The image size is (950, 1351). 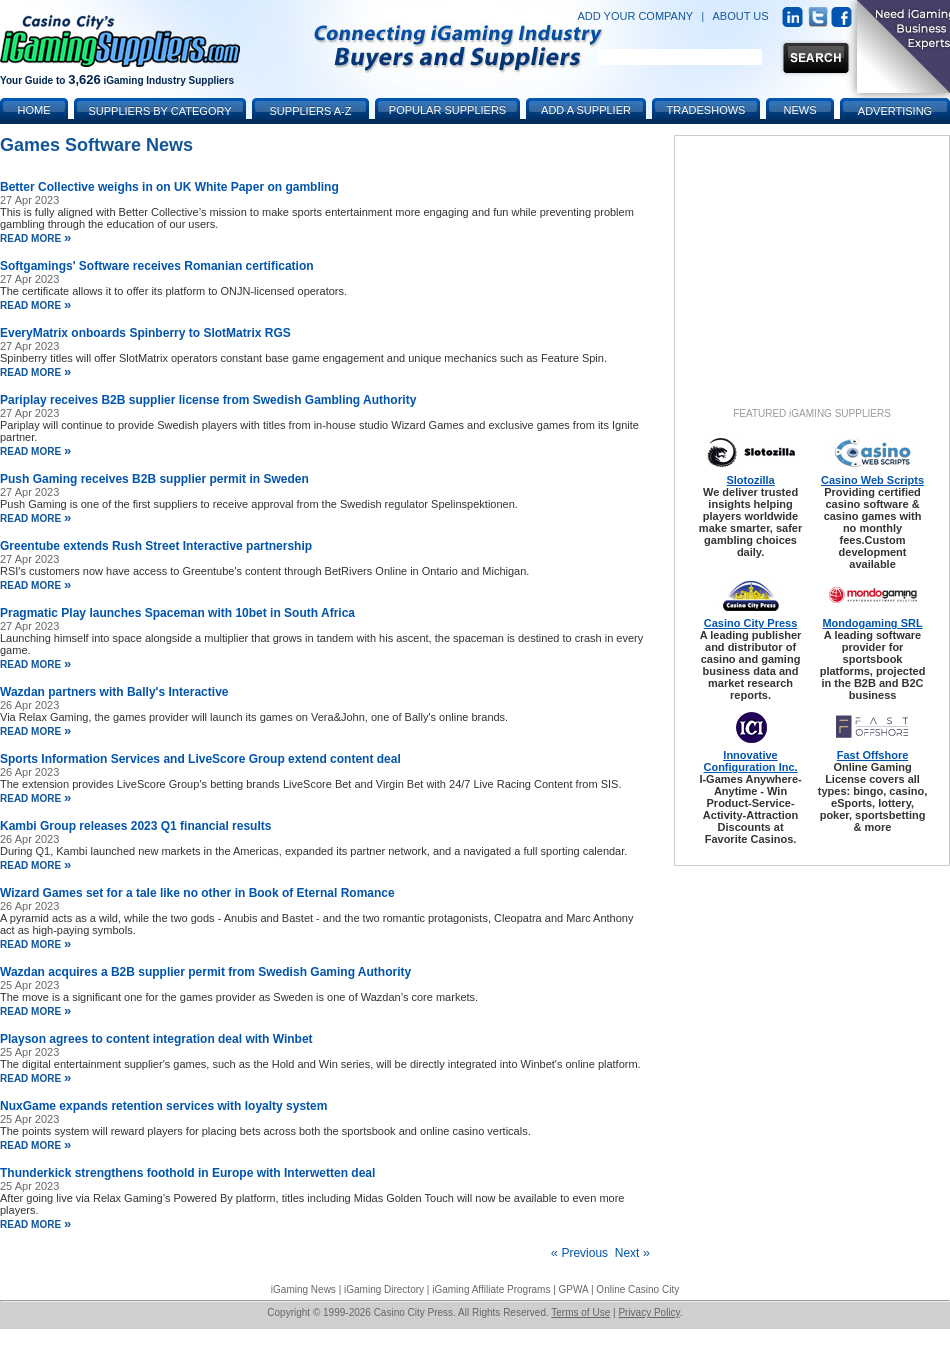 What do you see at coordinates (750, 480) in the screenshot?
I see `Slotozilla` at bounding box center [750, 480].